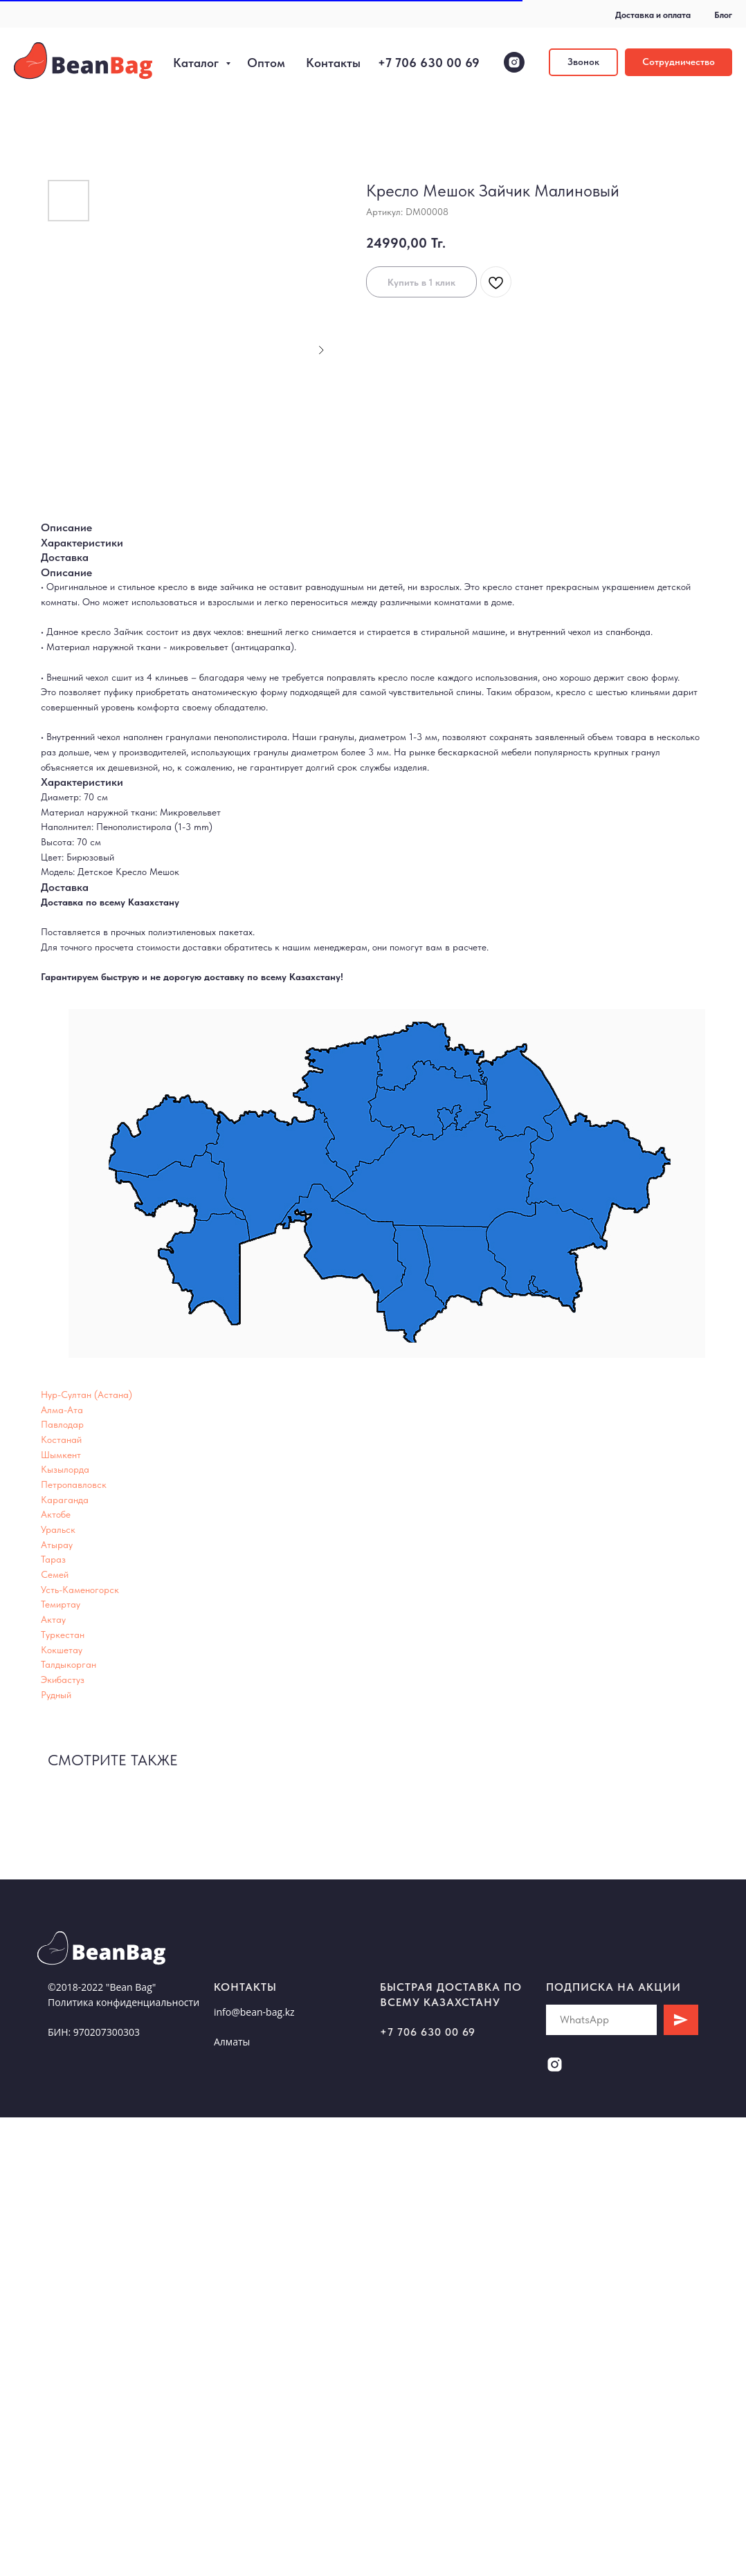 The height and width of the screenshot is (2576, 746). Describe the element at coordinates (653, 15) in the screenshot. I see `Доставка и оплата` at that location.